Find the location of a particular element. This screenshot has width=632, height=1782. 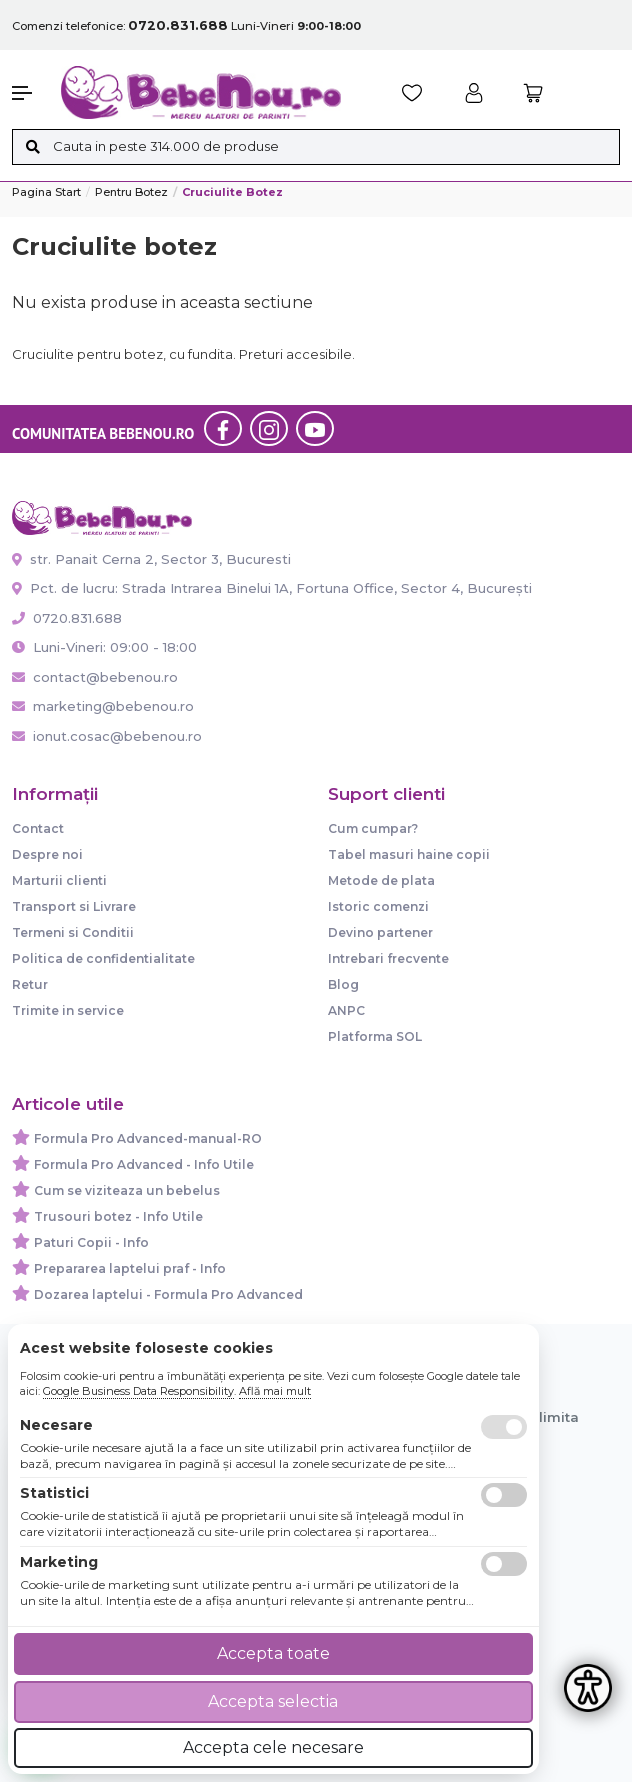

Trimite in service is located at coordinates (68, 1010).